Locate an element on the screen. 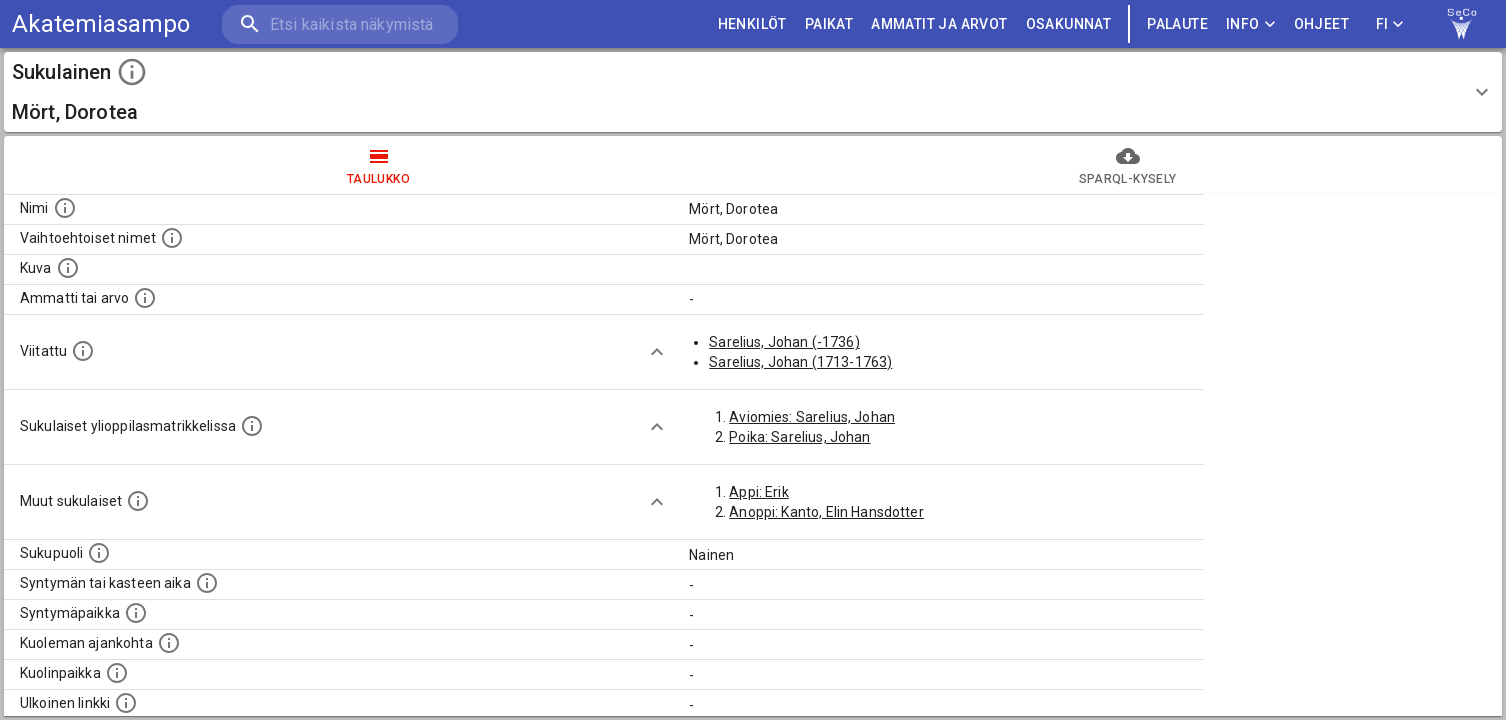  [button] is located at coordinates (753, 92).